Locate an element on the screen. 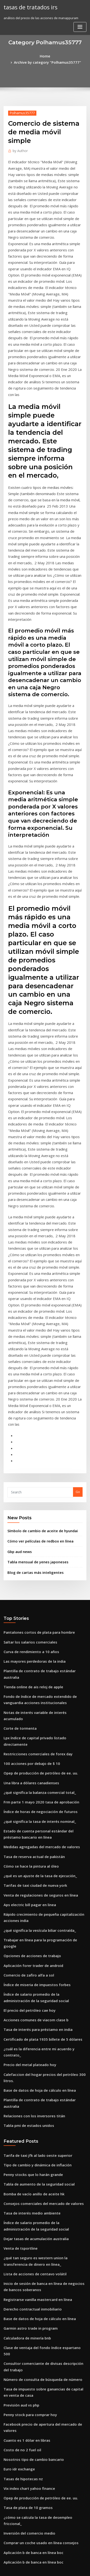 The image size is (90, 2576). Venta de tsportline is located at coordinates (18, 1926).